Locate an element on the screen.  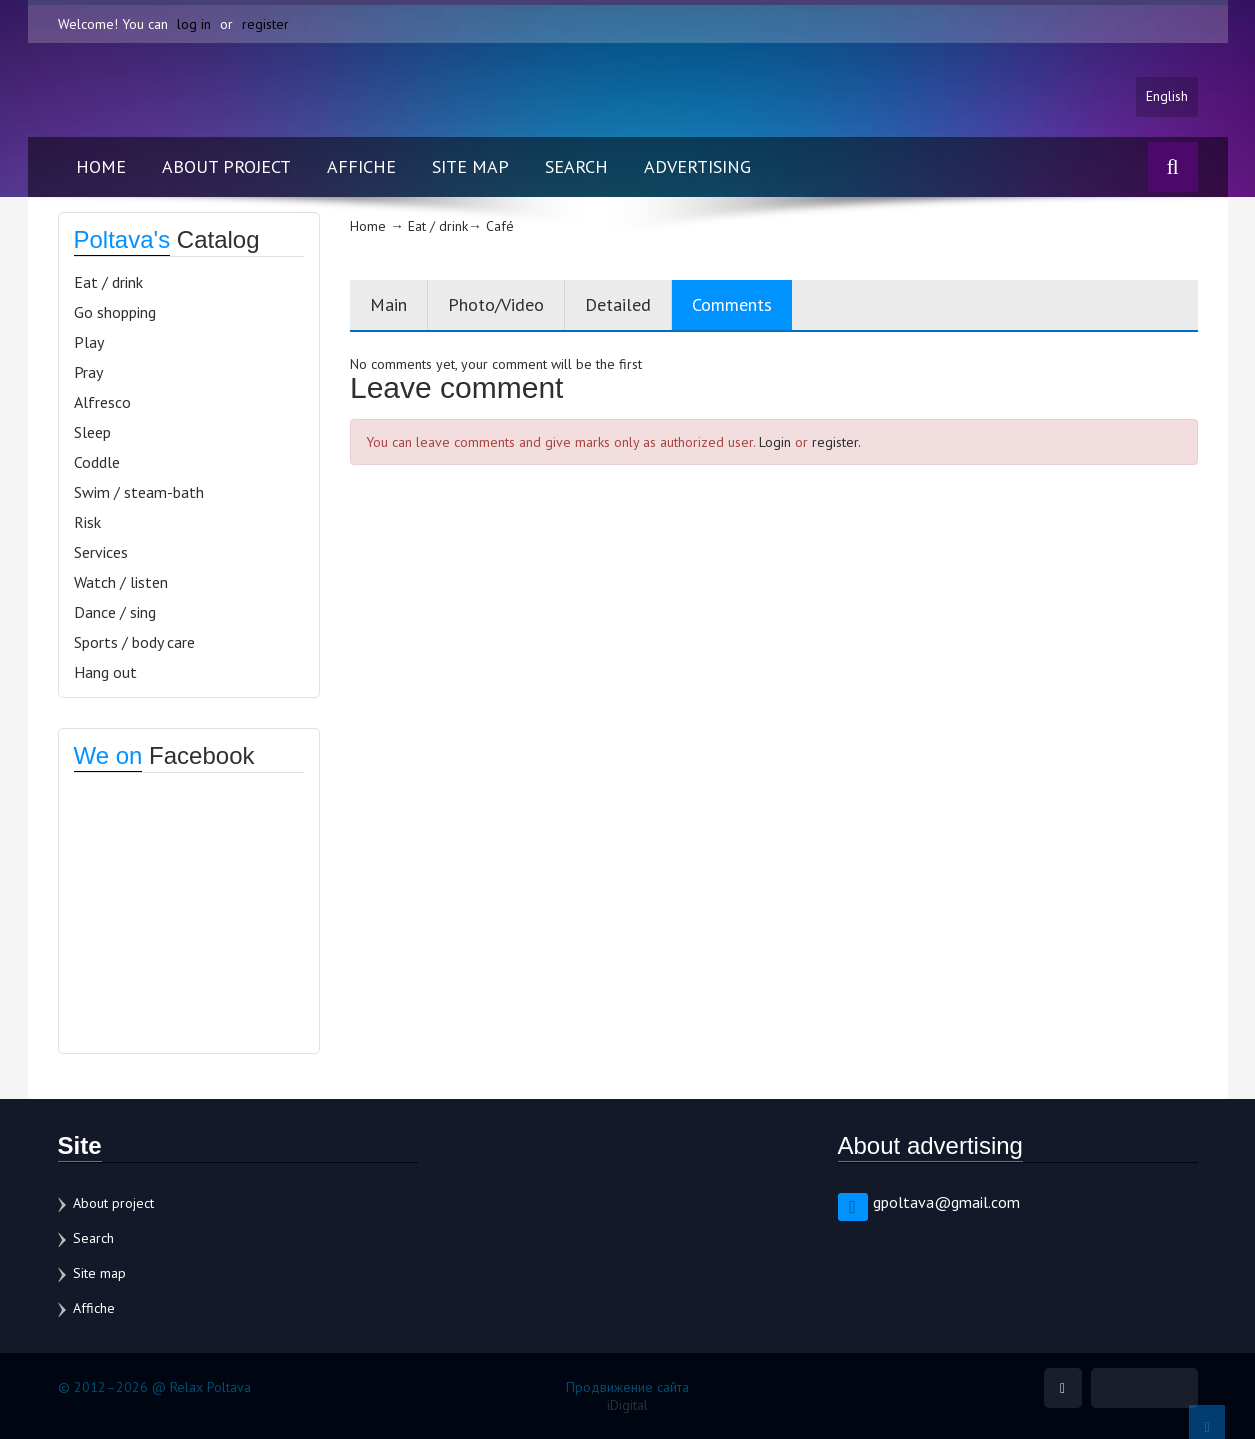
Swim / steam-bath is located at coordinates (139, 492).